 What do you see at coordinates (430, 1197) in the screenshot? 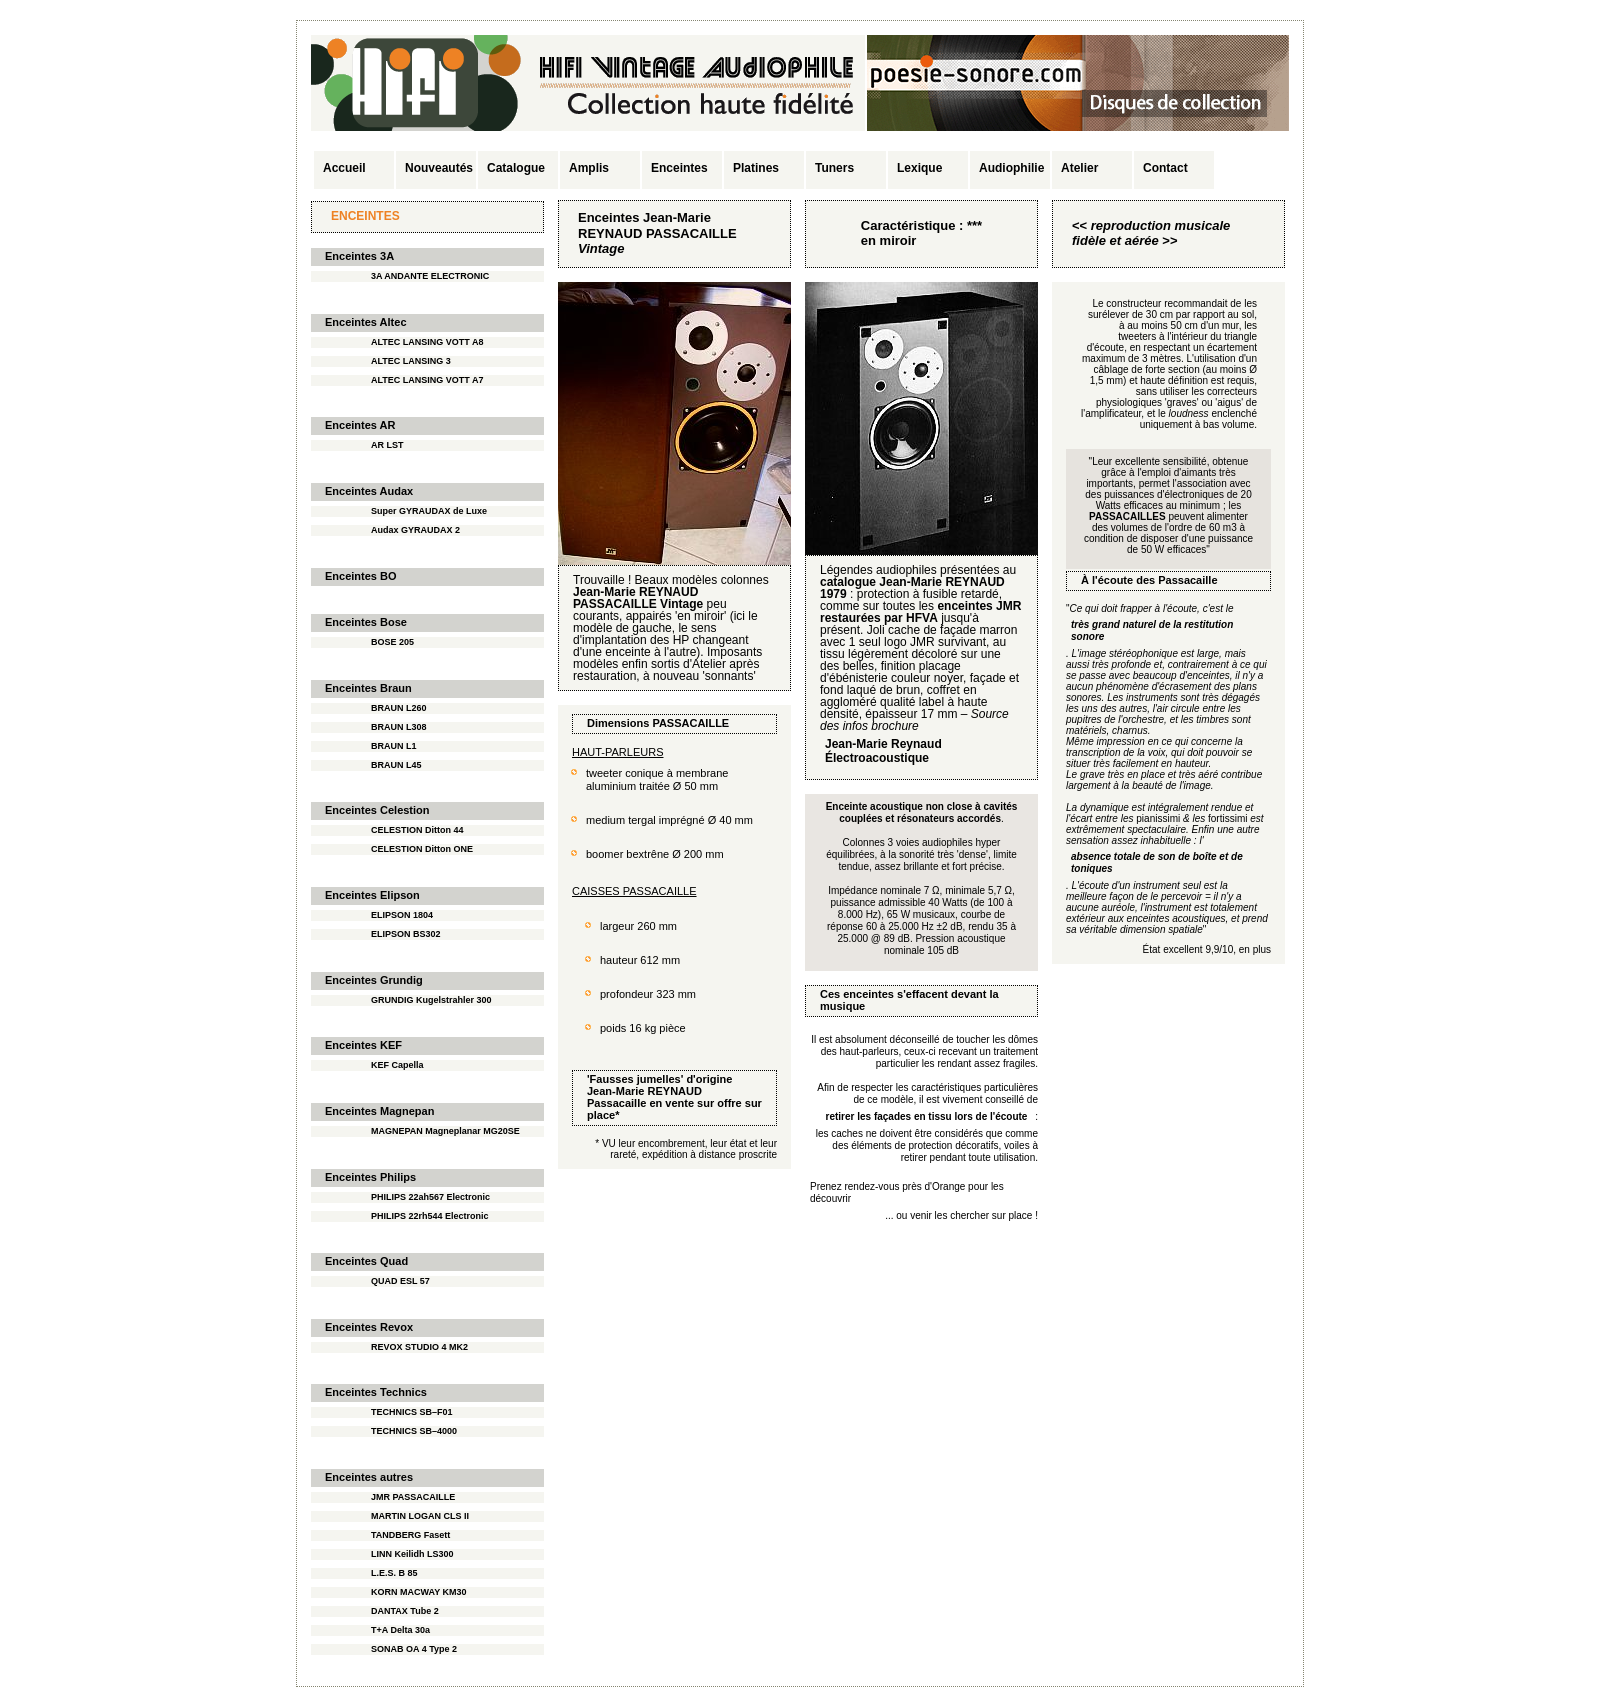
I see `PHILIPS 22ah567 Electronic` at bounding box center [430, 1197].